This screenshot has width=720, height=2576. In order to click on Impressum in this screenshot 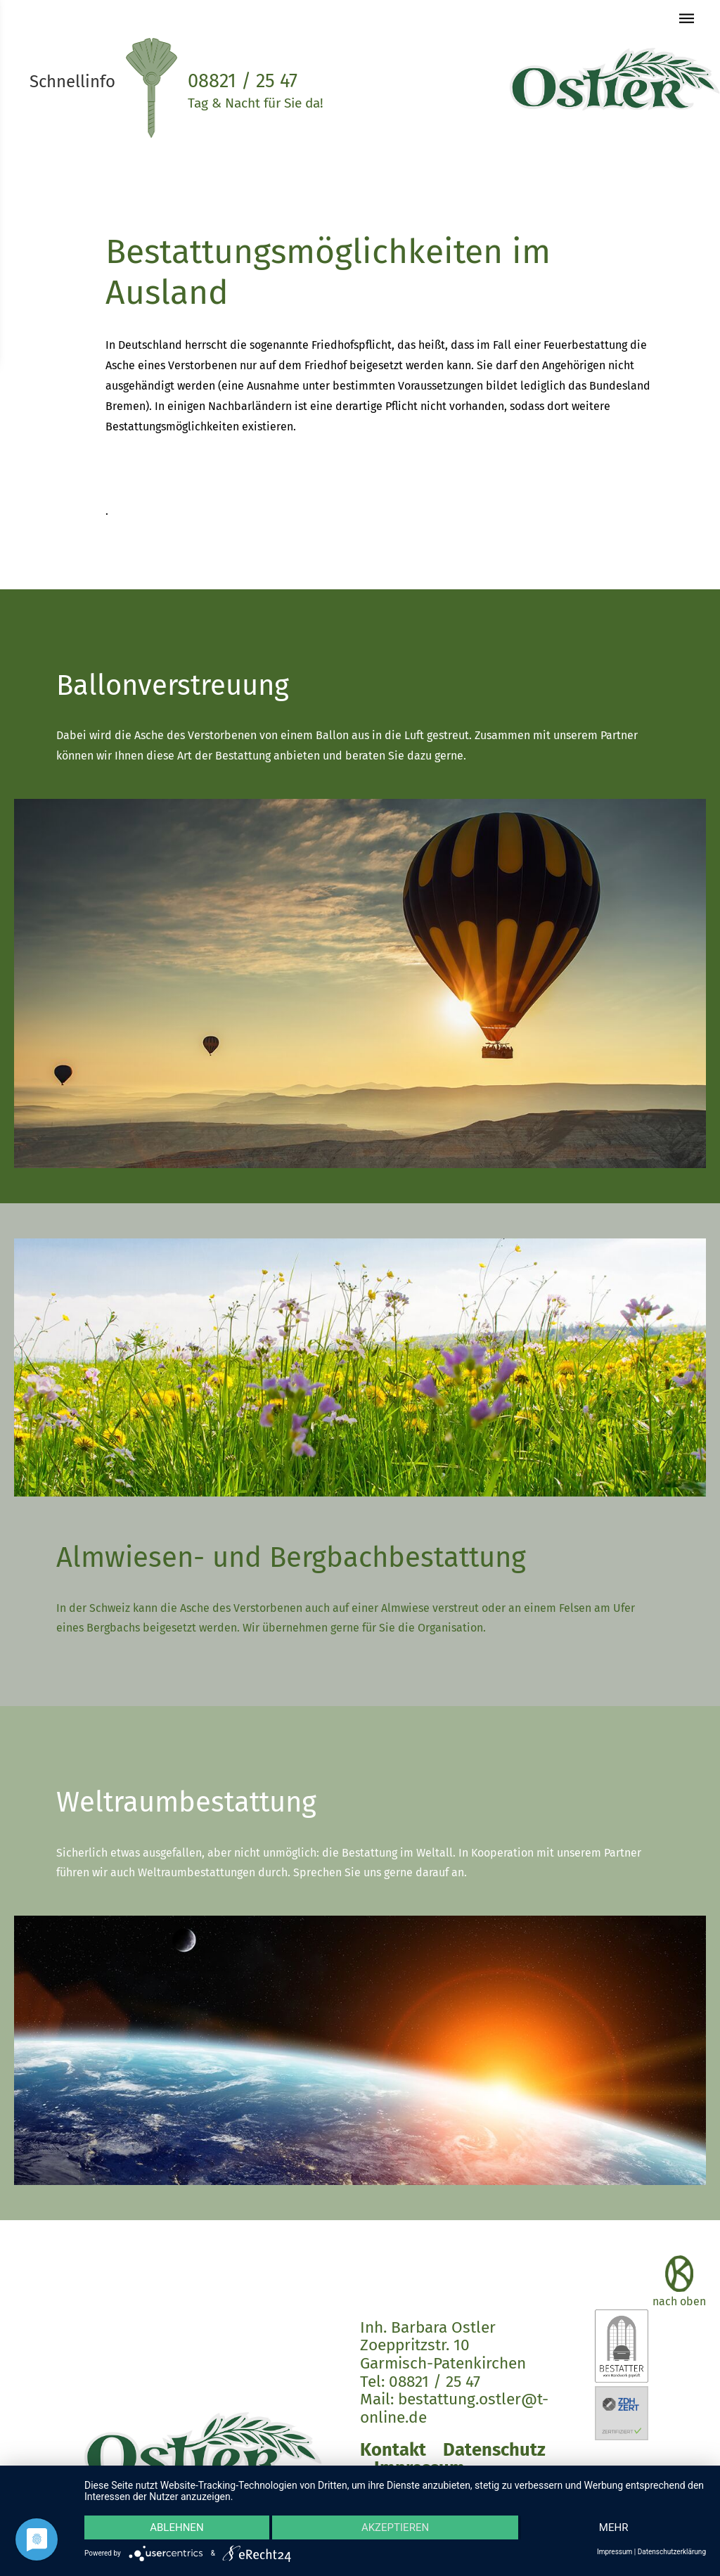, I will do `click(614, 2552)`.